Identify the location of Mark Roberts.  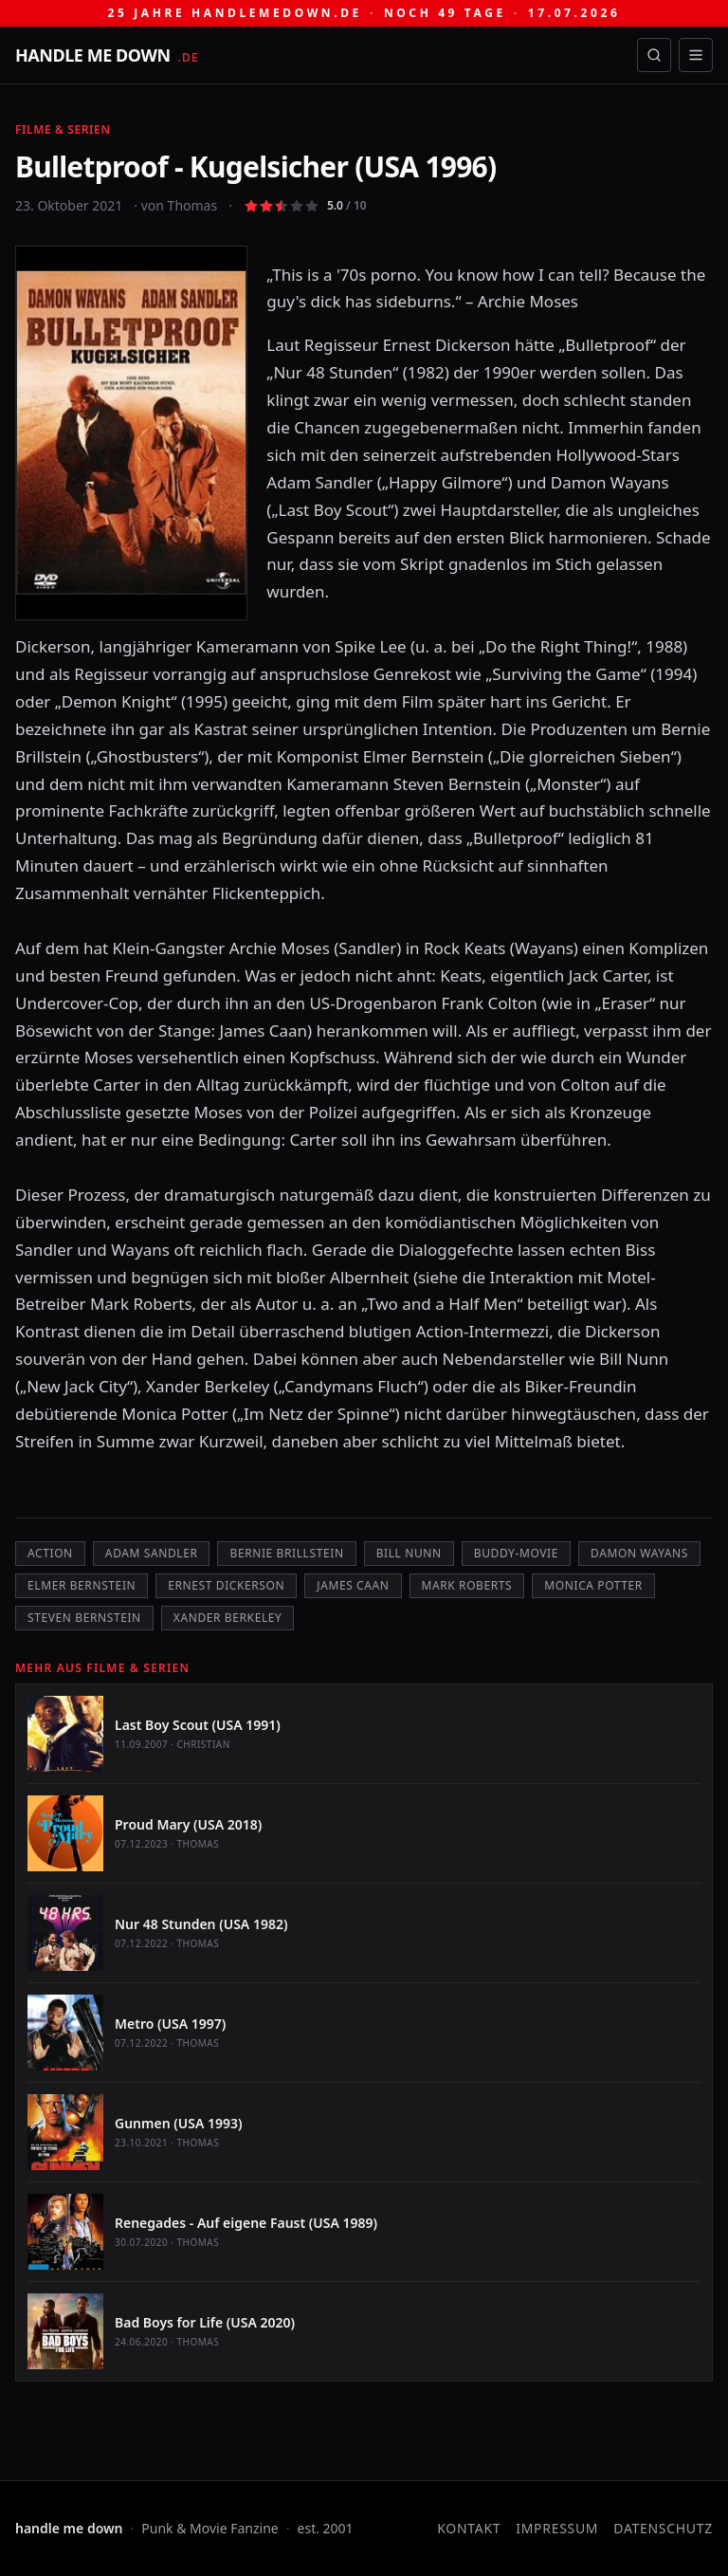
(467, 1585).